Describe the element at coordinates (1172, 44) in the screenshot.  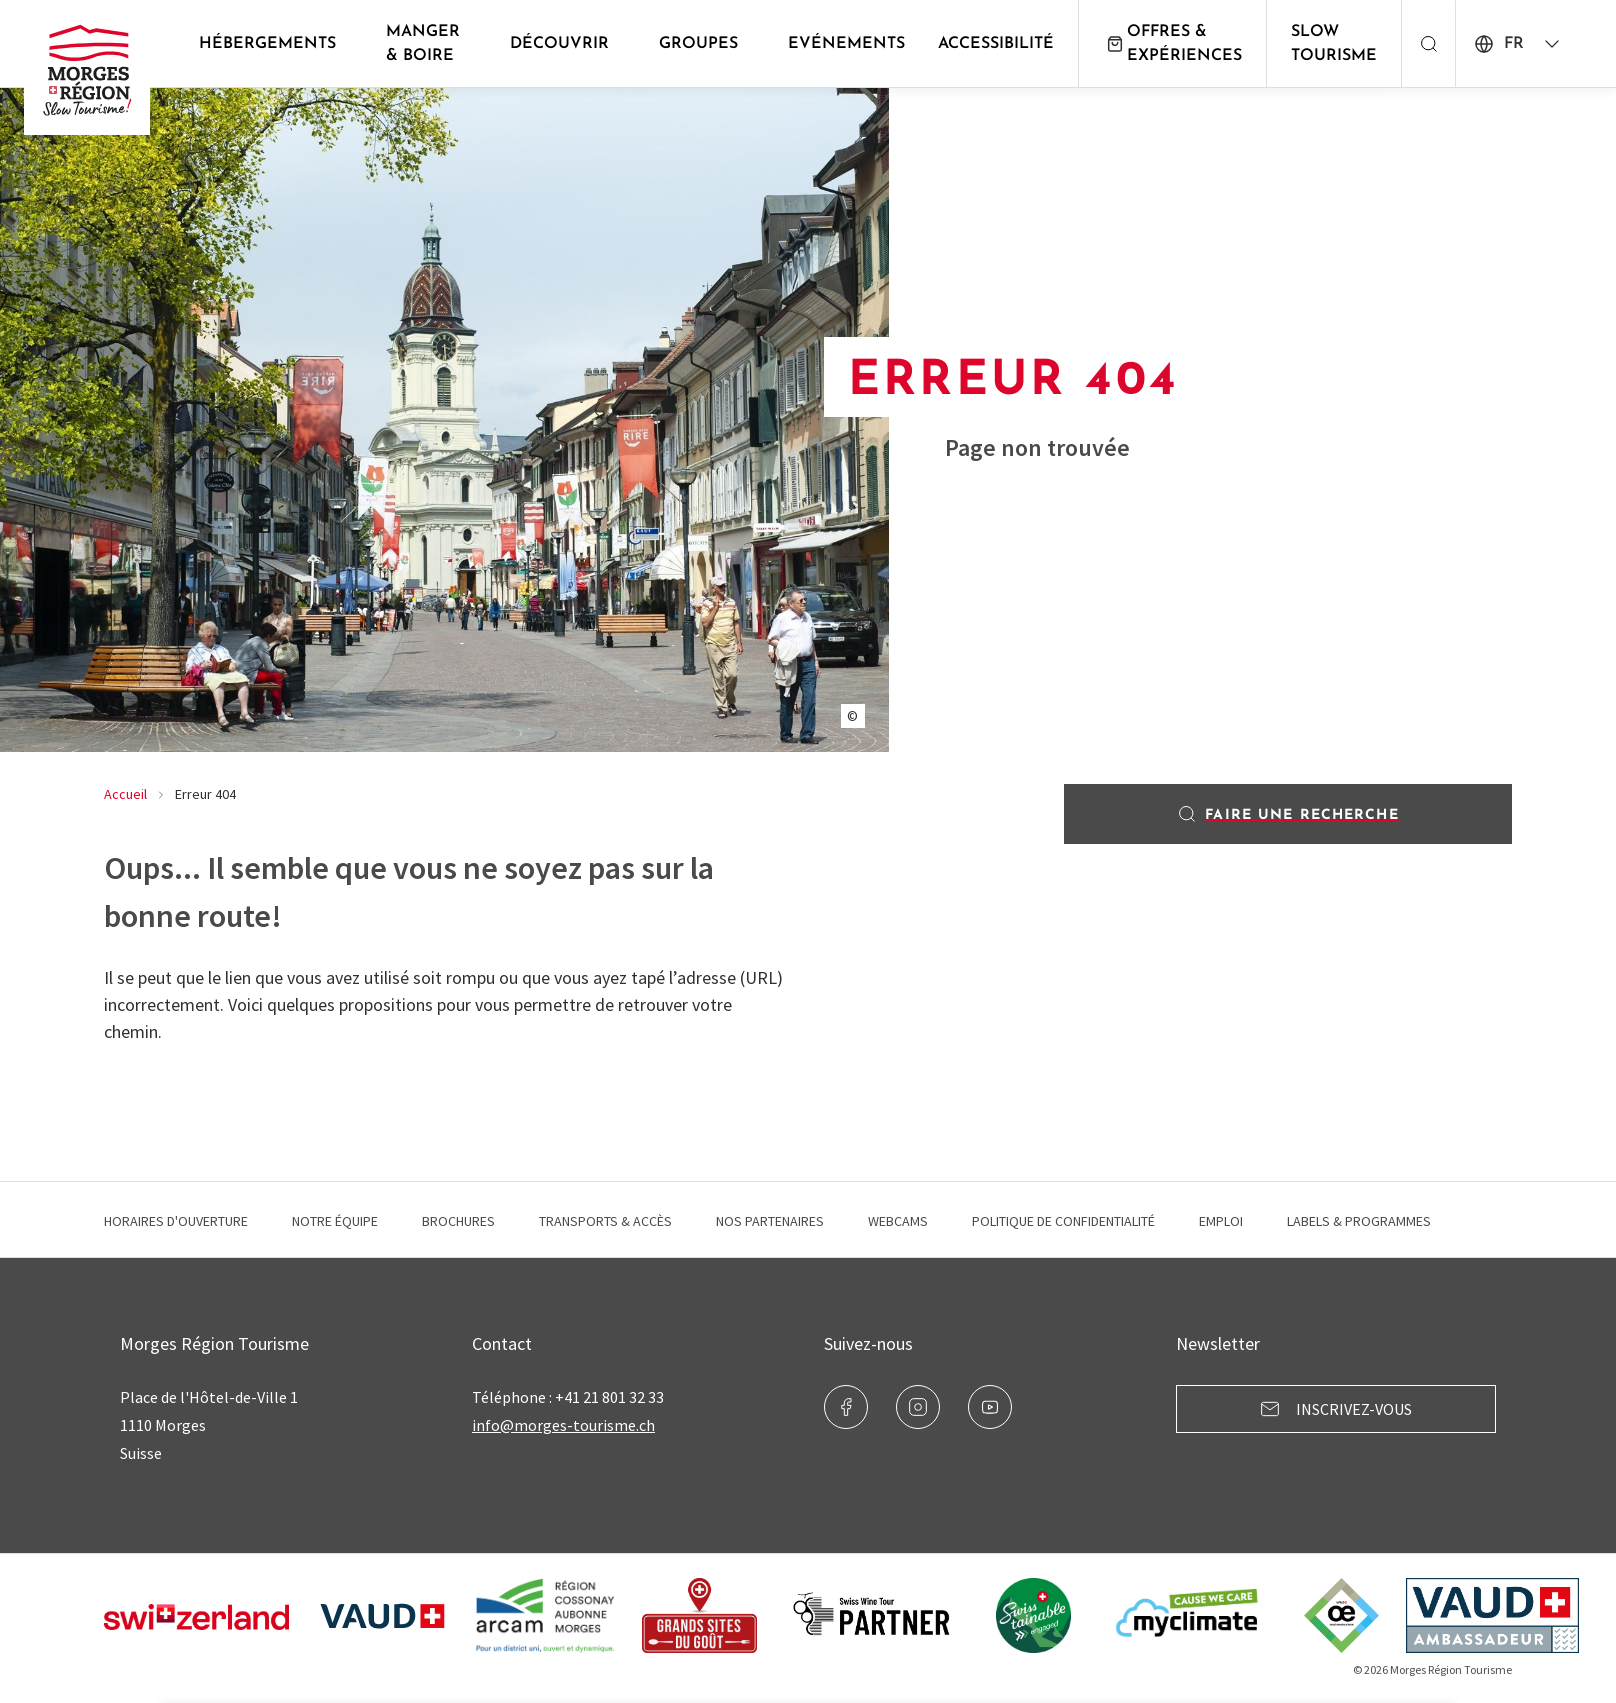
I see `Offres & expériences` at that location.